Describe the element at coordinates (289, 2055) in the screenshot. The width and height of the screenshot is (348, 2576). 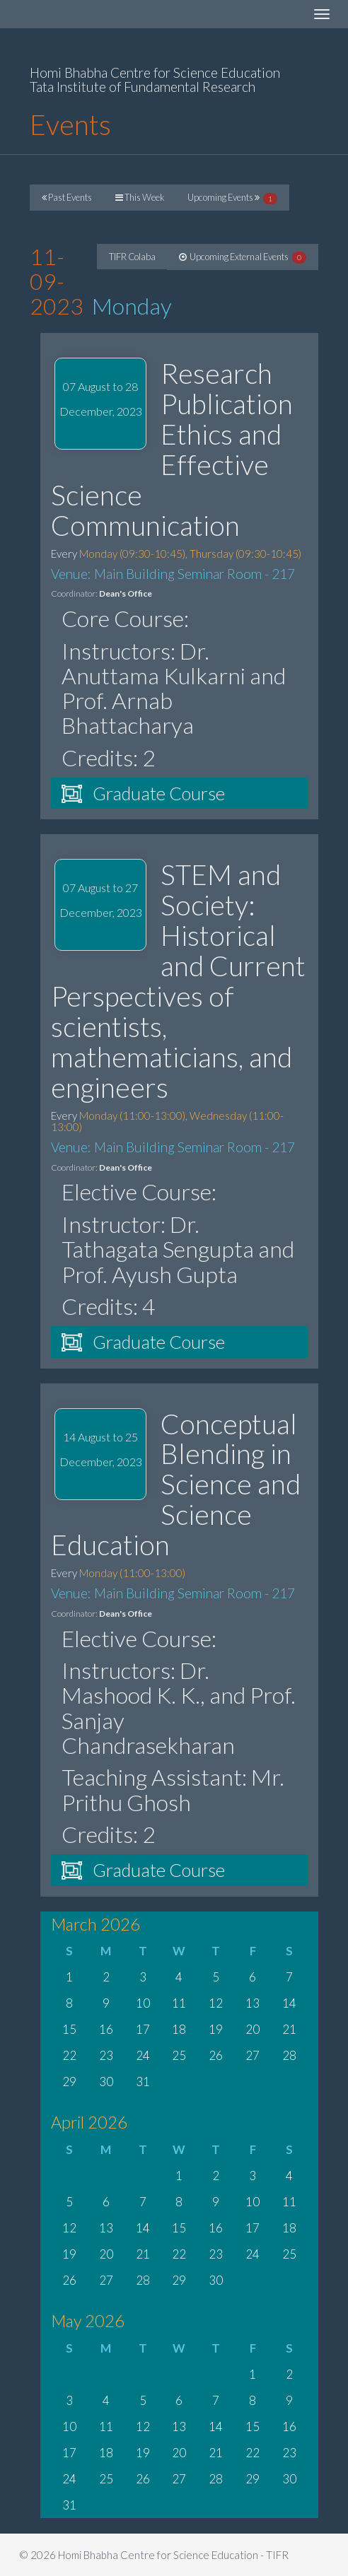
I see `28` at that location.